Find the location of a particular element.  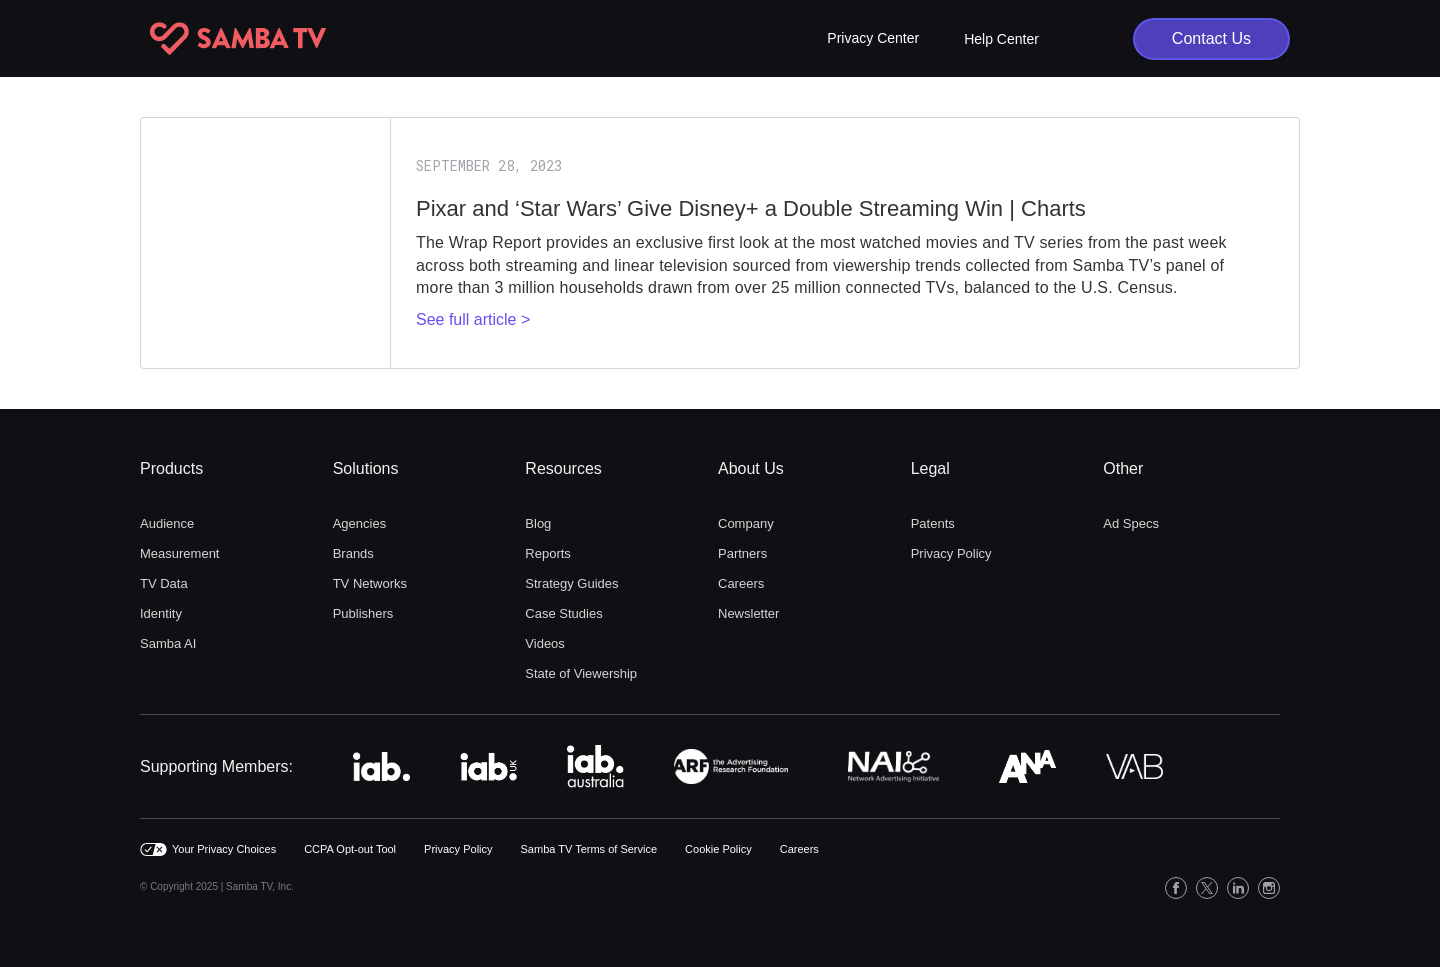

TV Networks is located at coordinates (370, 583).